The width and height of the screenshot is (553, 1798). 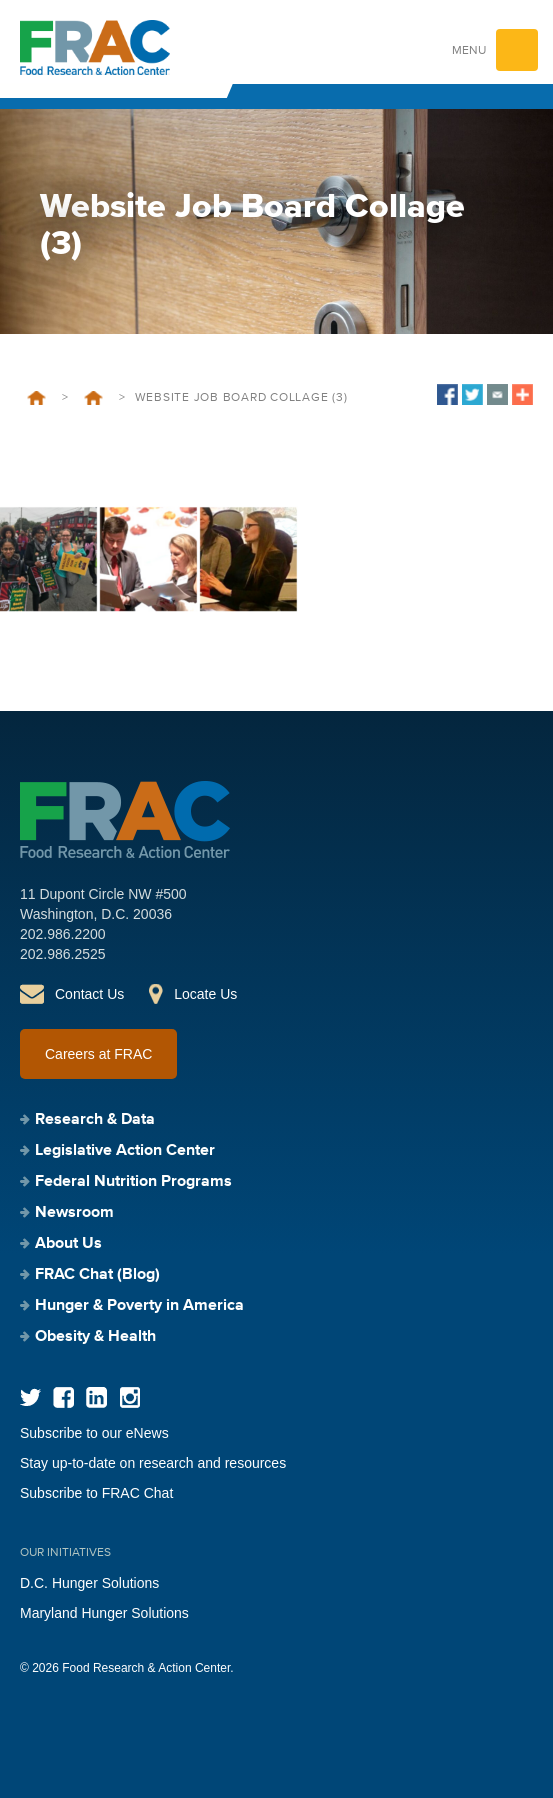 I want to click on Research & Data, so click(x=95, y=1120).